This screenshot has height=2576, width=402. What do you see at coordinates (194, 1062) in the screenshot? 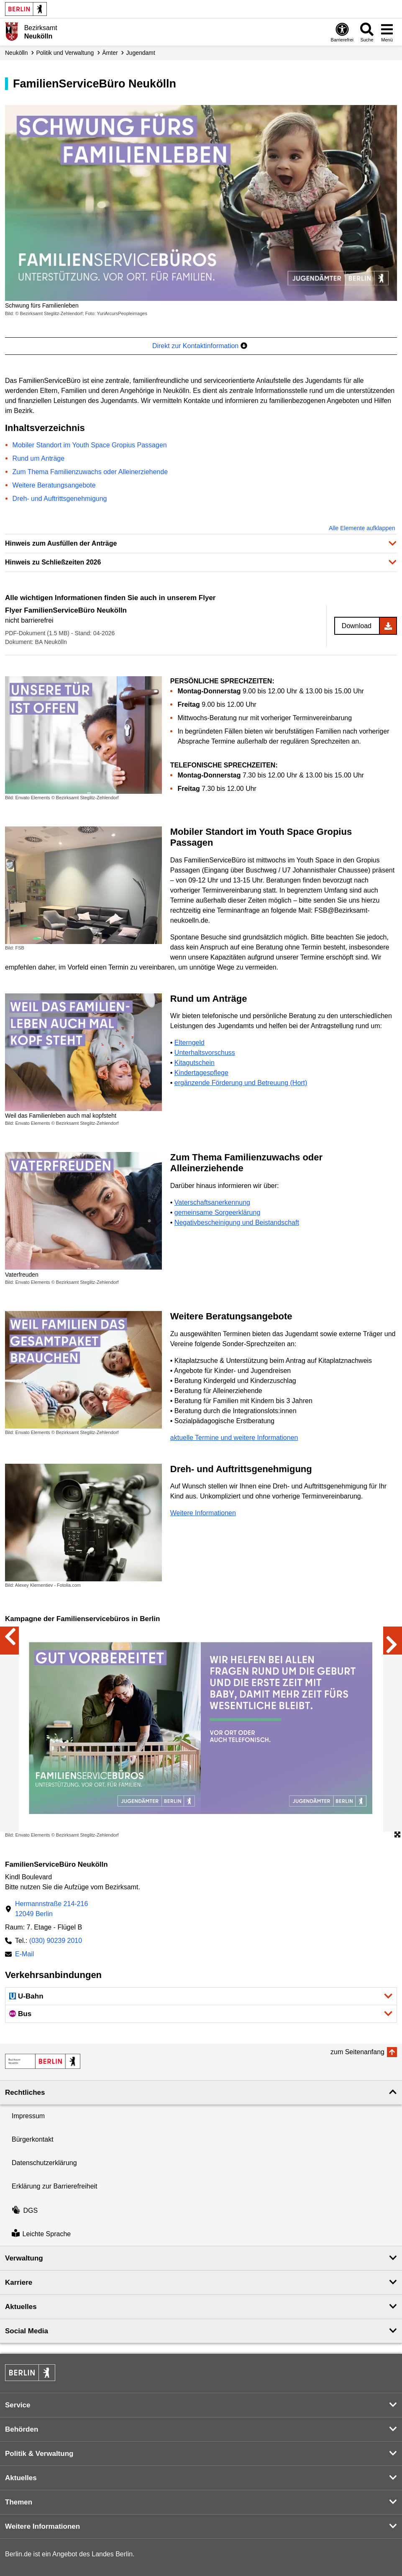
I see `Kitagutschein` at bounding box center [194, 1062].